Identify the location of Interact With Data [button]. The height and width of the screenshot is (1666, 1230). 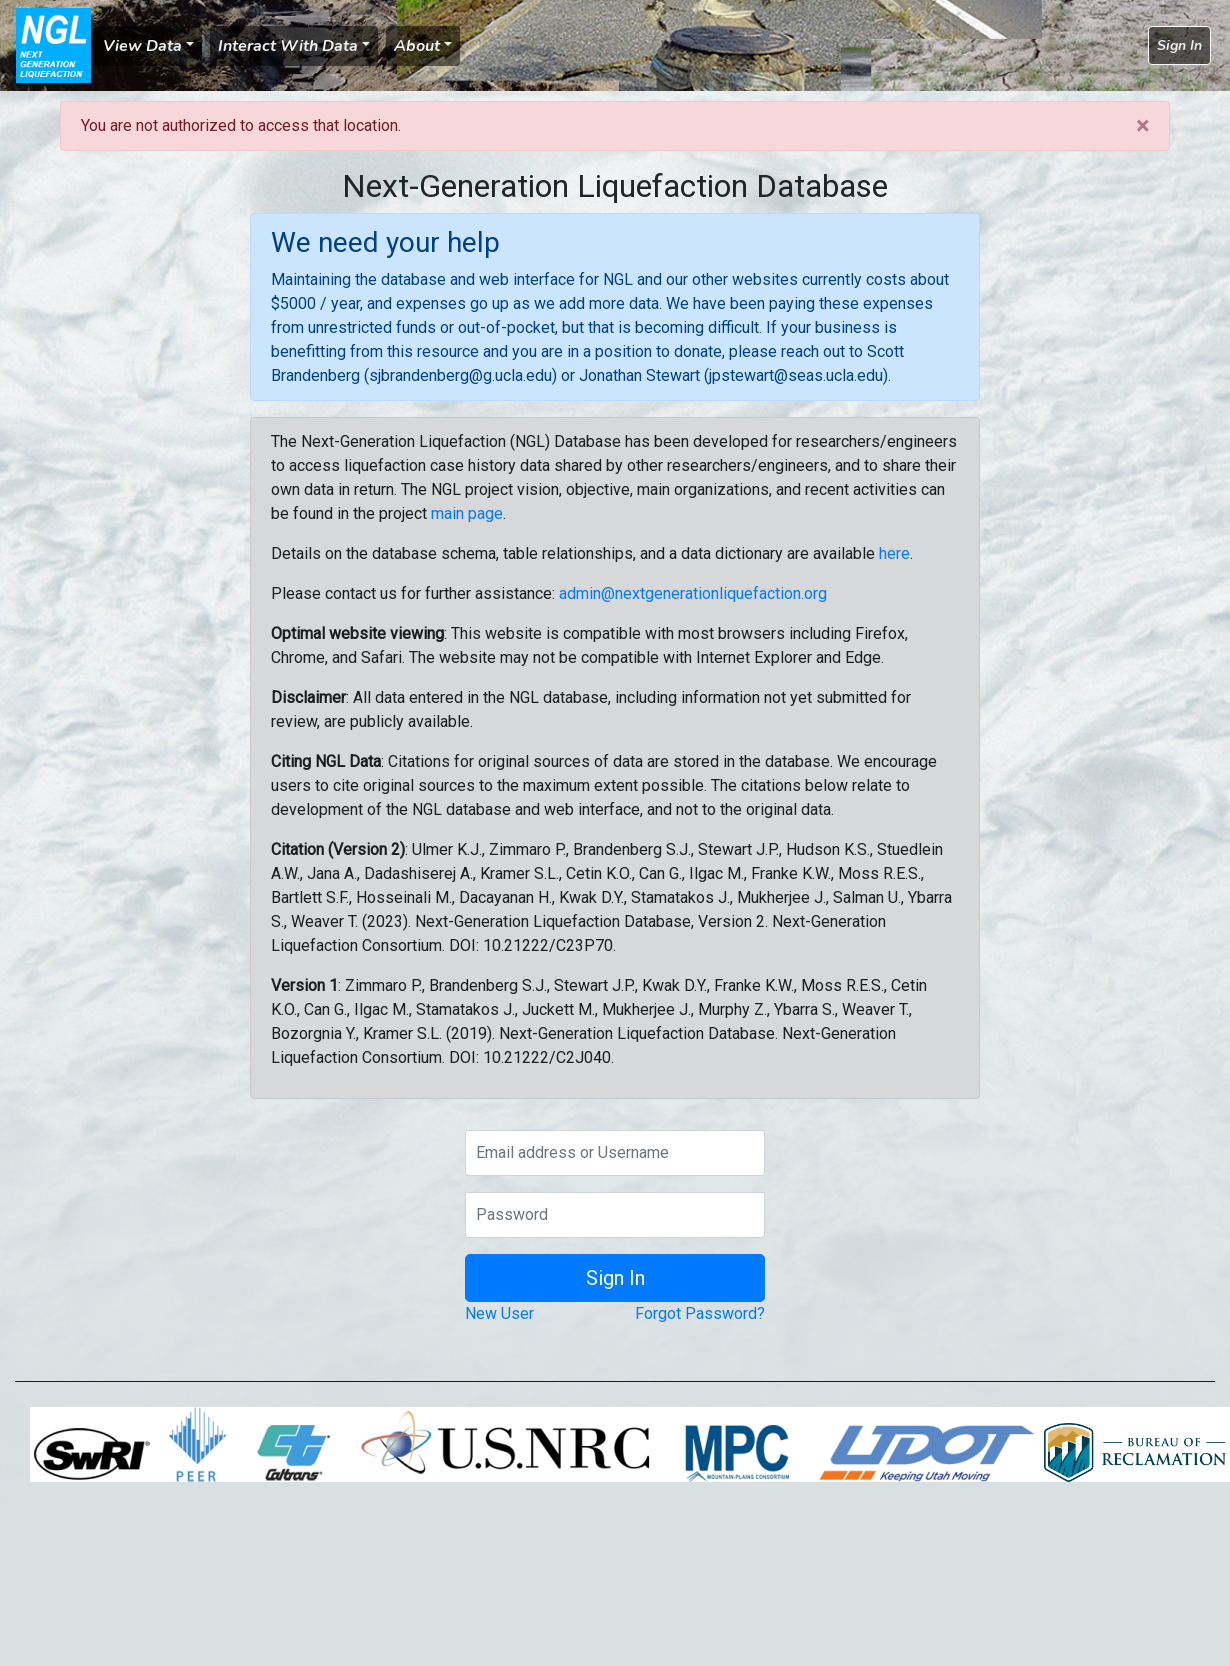
(288, 46).